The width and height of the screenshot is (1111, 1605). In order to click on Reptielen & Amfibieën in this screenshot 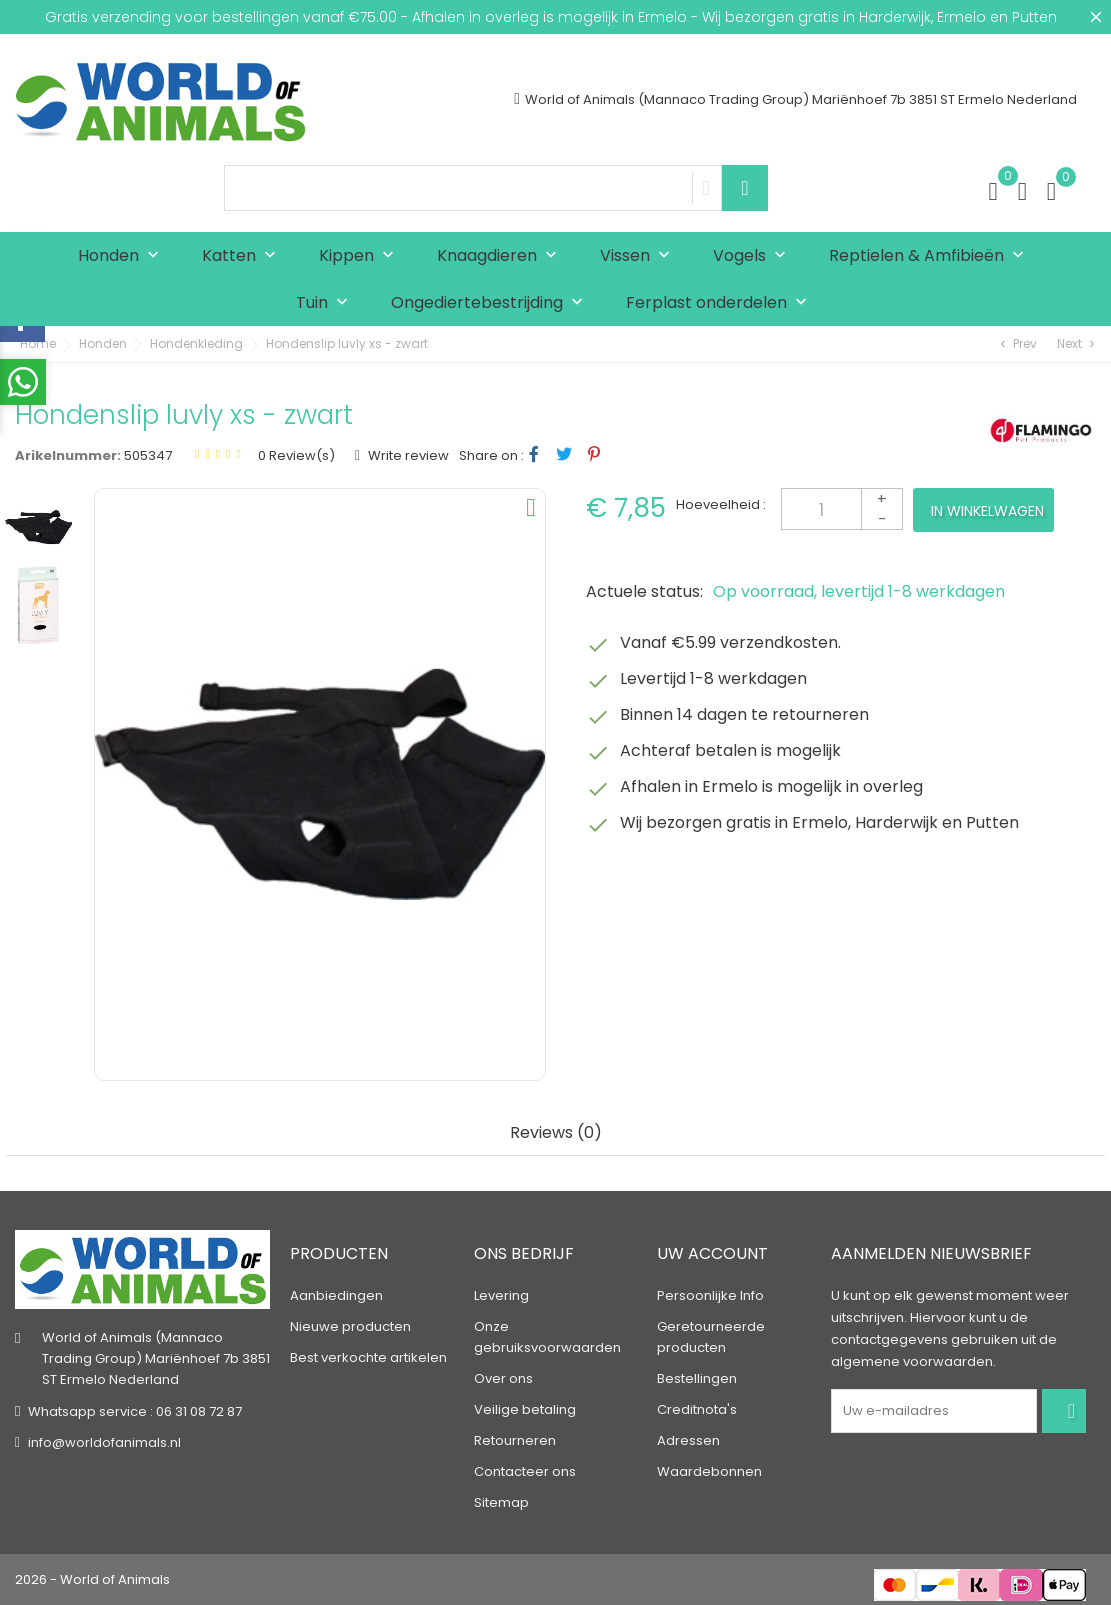, I will do `click(931, 256)`.